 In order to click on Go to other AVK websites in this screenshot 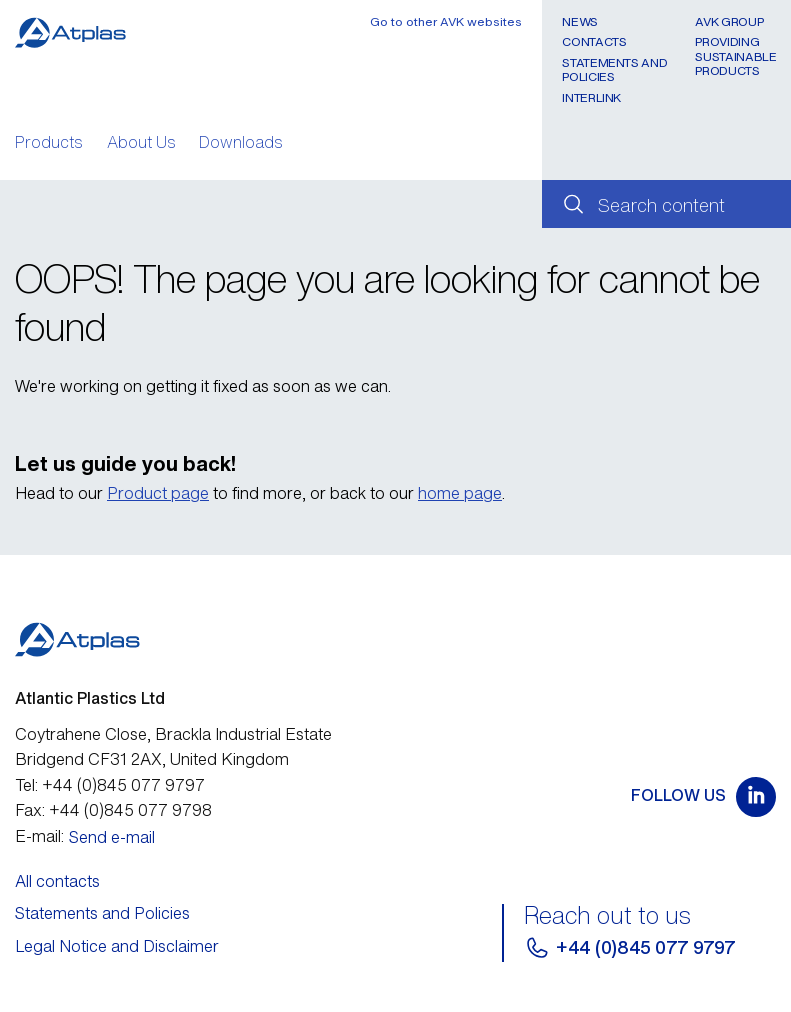, I will do `click(446, 21)`.